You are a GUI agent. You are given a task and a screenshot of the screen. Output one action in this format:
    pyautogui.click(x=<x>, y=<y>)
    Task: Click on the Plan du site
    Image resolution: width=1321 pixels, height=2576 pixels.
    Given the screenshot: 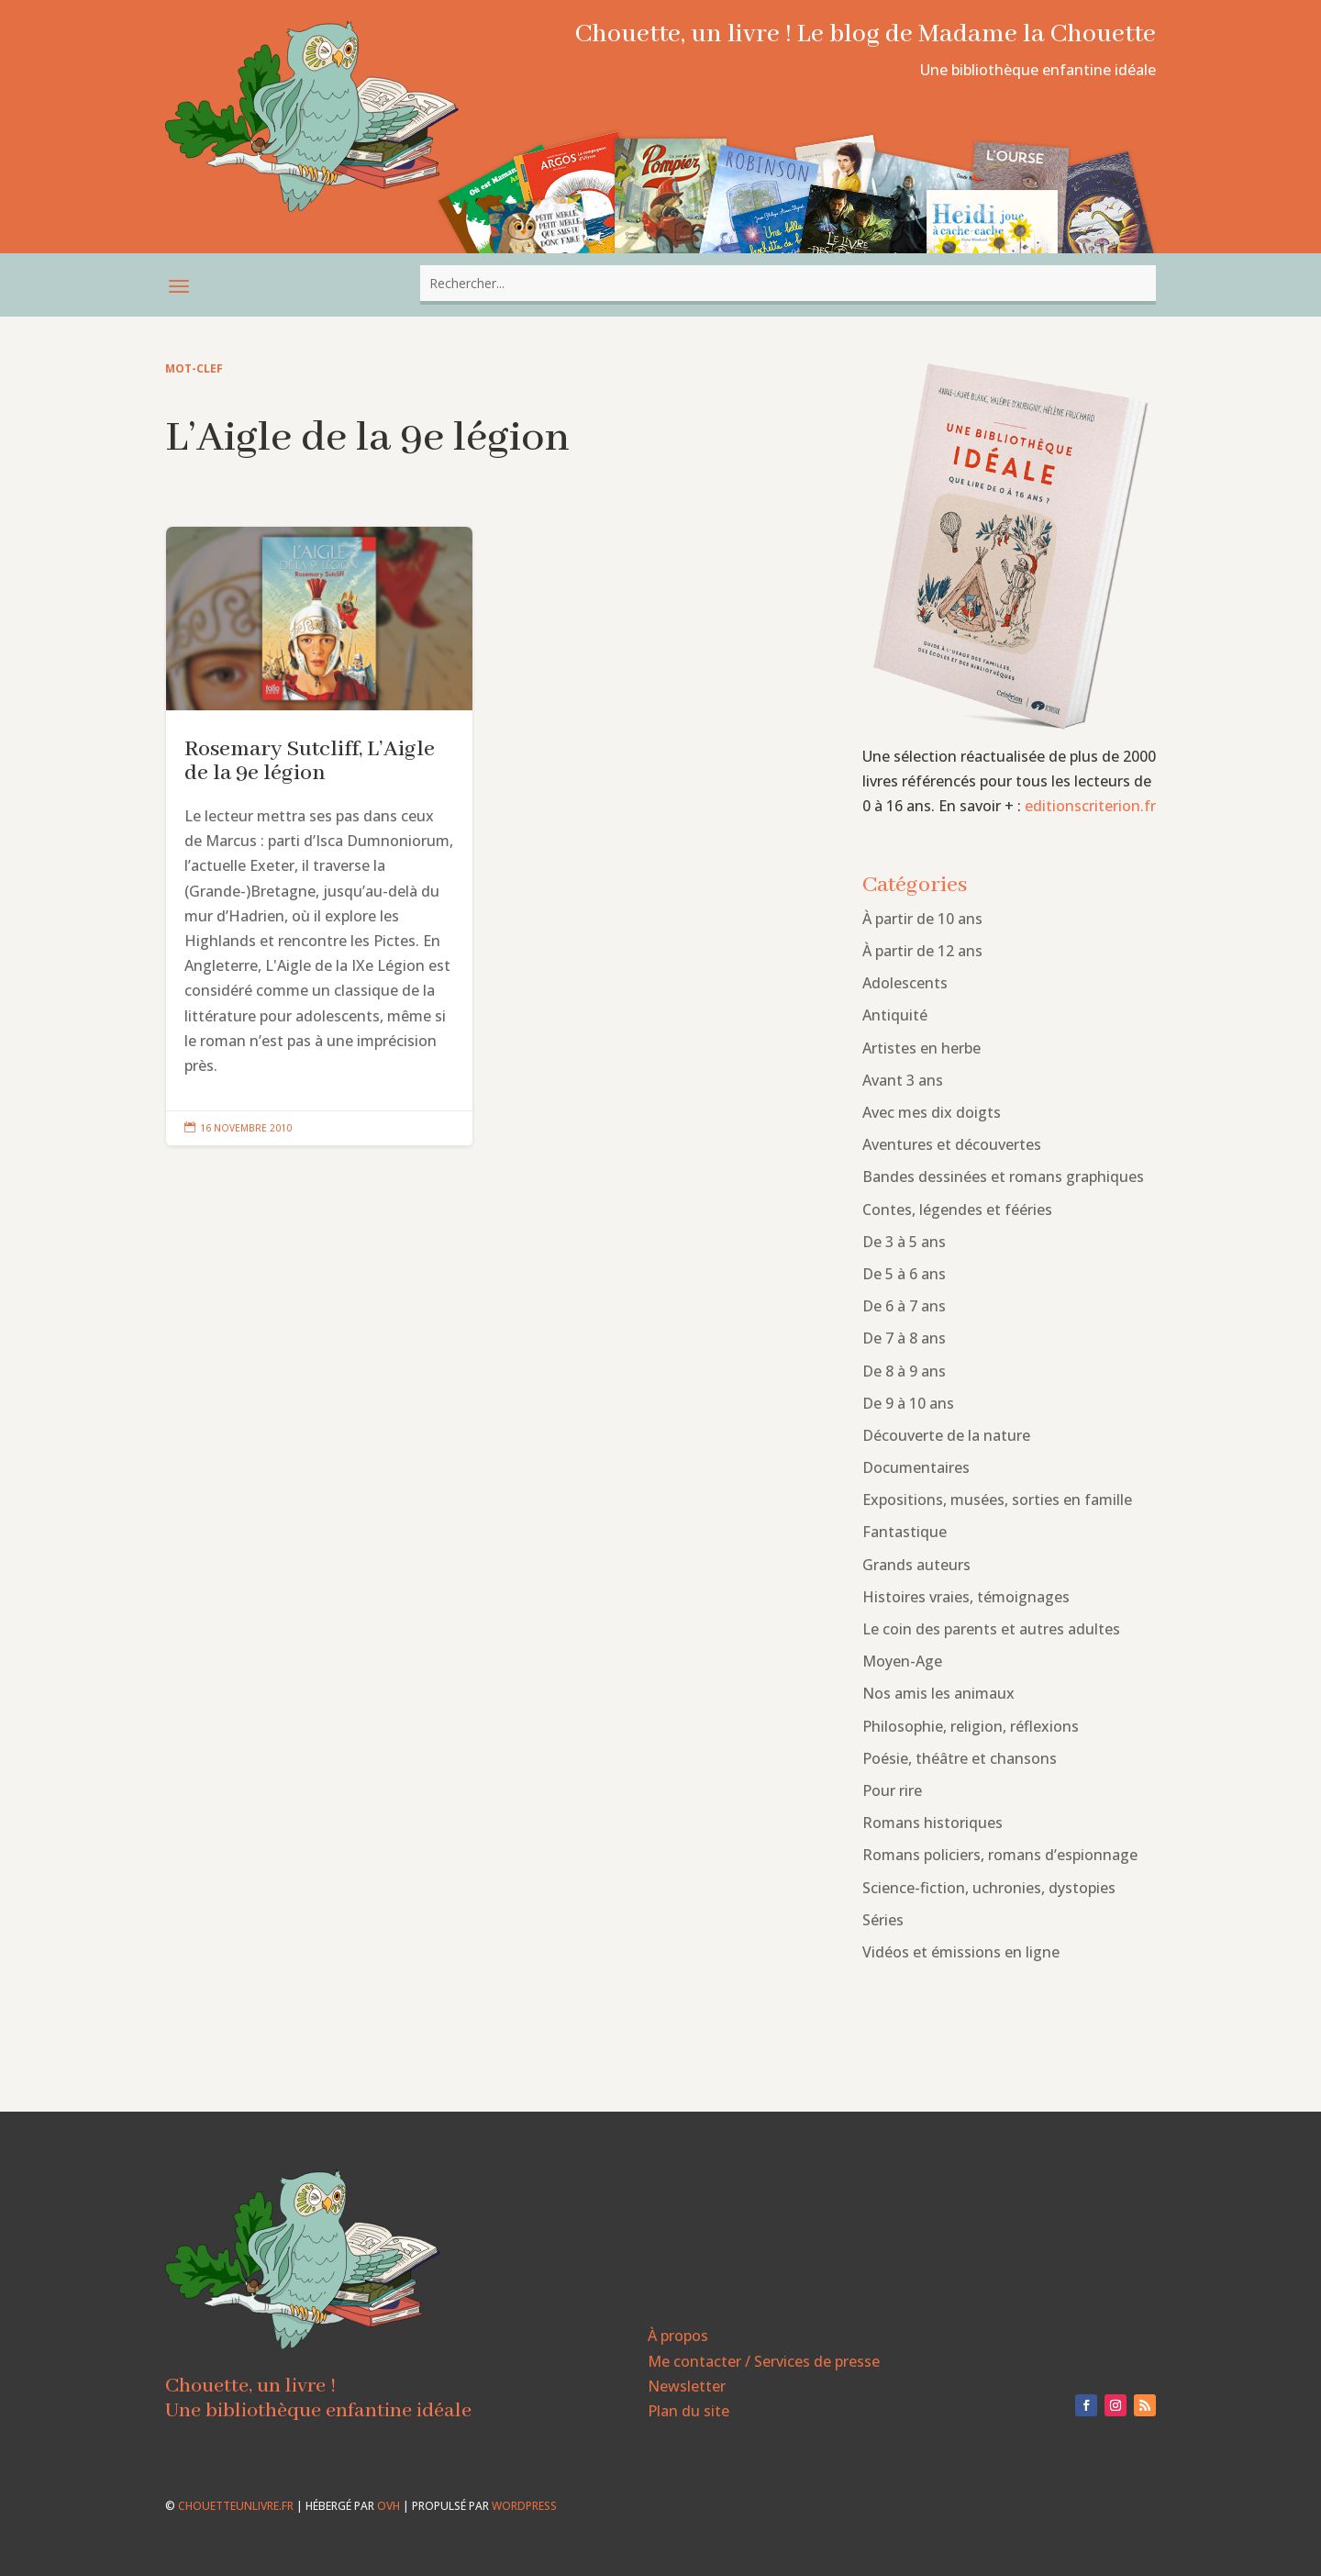 What is the action you would take?
    pyautogui.click(x=688, y=2411)
    